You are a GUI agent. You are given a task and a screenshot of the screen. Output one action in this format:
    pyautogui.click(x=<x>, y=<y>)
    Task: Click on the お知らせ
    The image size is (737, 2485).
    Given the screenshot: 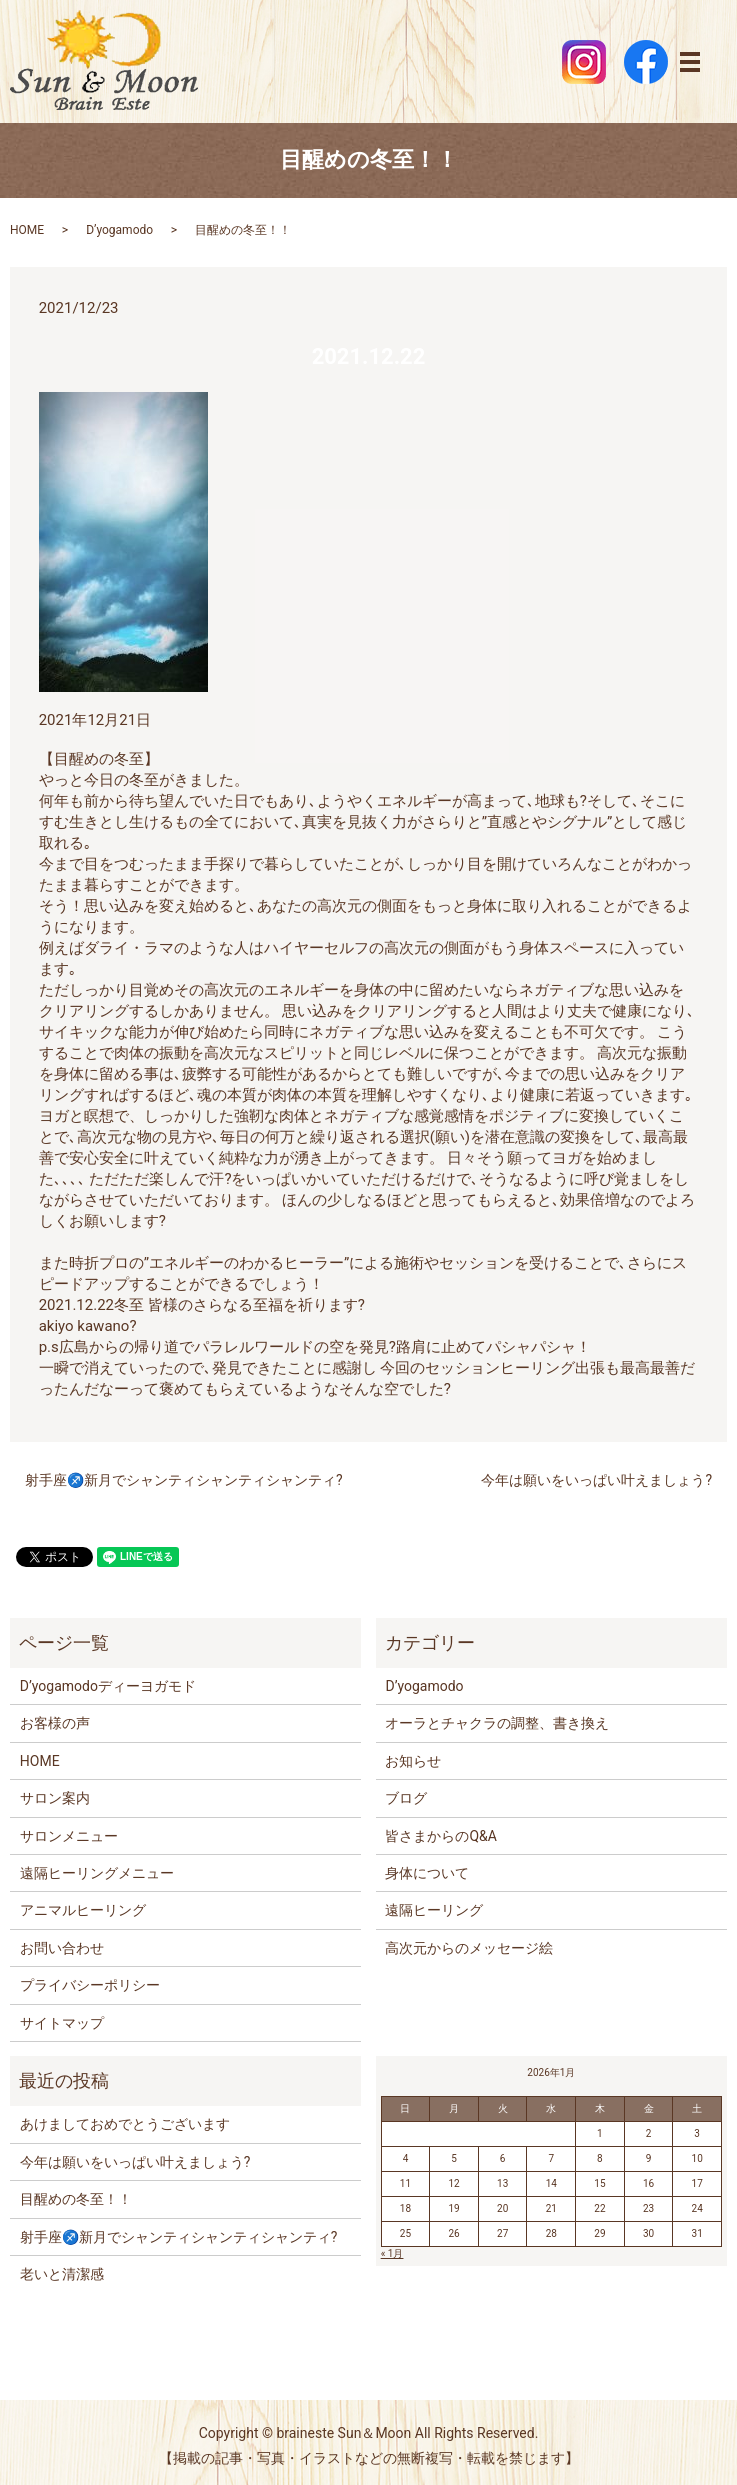 What is the action you would take?
    pyautogui.click(x=413, y=1761)
    